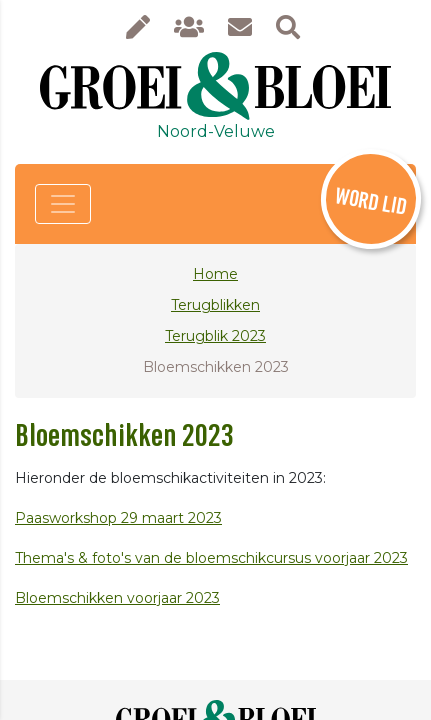 This screenshot has height=720, width=431. Describe the element at coordinates (118, 518) in the screenshot. I see `Paasworkshop 29 maart 2023` at that location.